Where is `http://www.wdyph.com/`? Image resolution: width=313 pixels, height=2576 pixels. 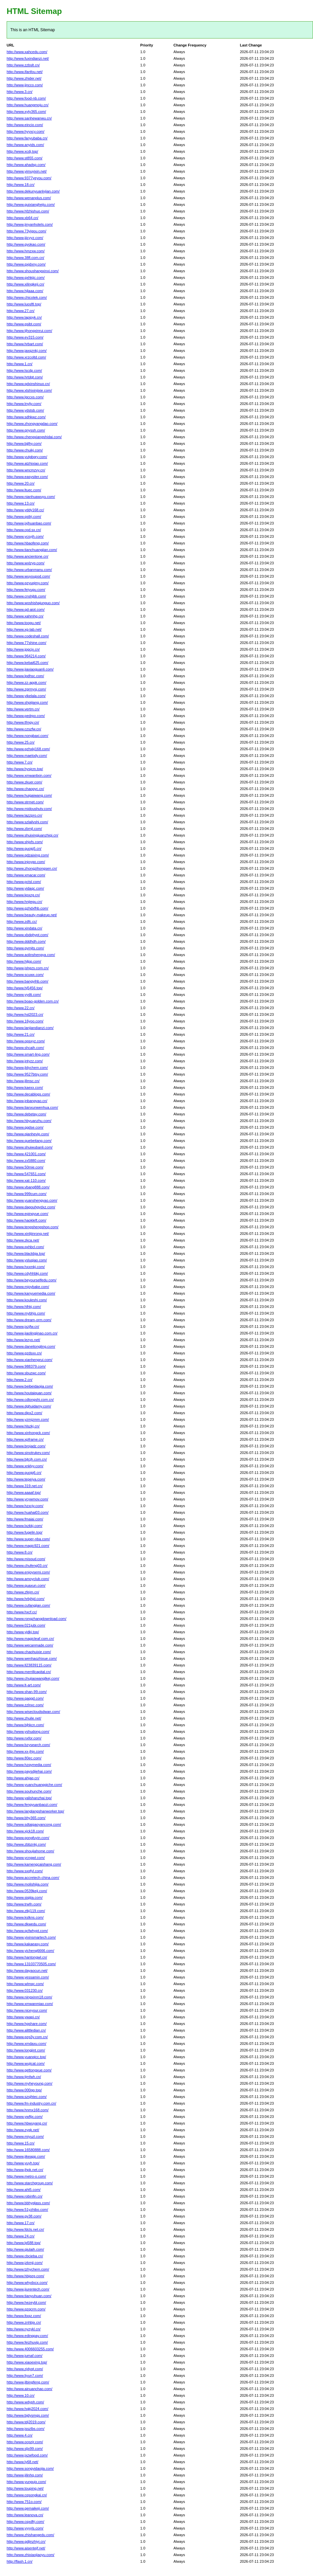 http://www.wdyph.com/ is located at coordinates (25, 2402).